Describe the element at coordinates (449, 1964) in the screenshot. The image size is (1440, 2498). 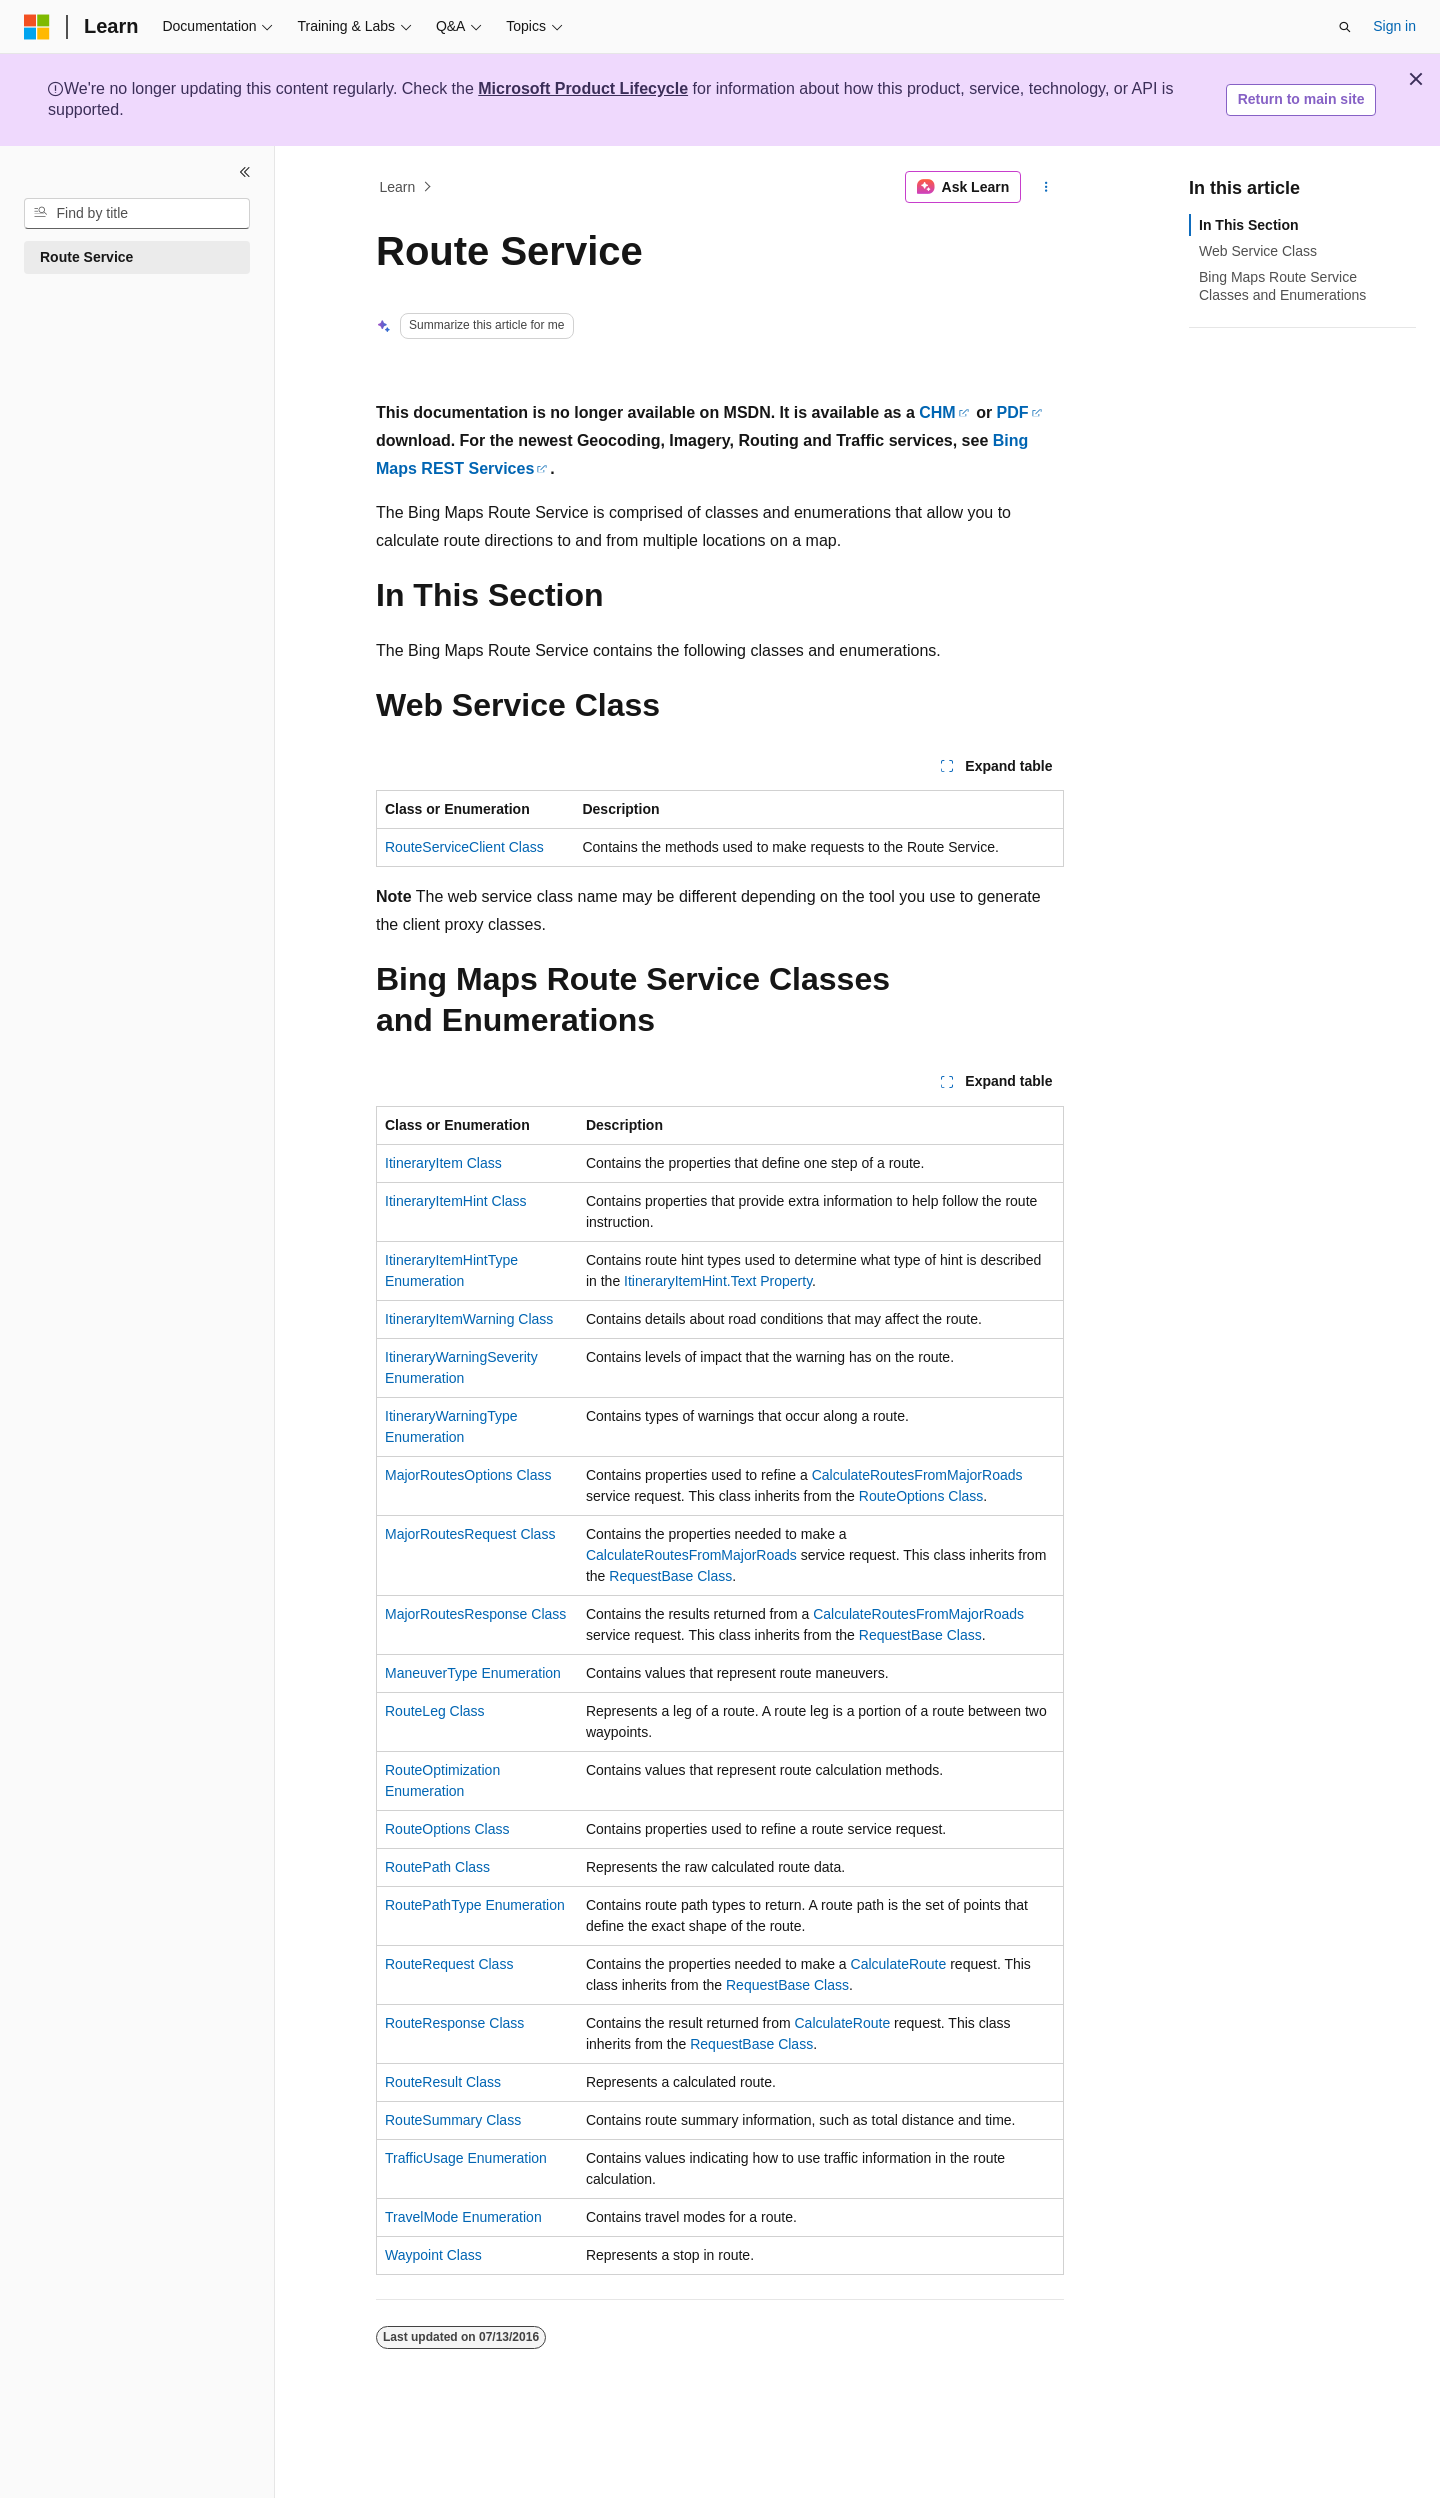
I see `RouteRequest Class` at that location.